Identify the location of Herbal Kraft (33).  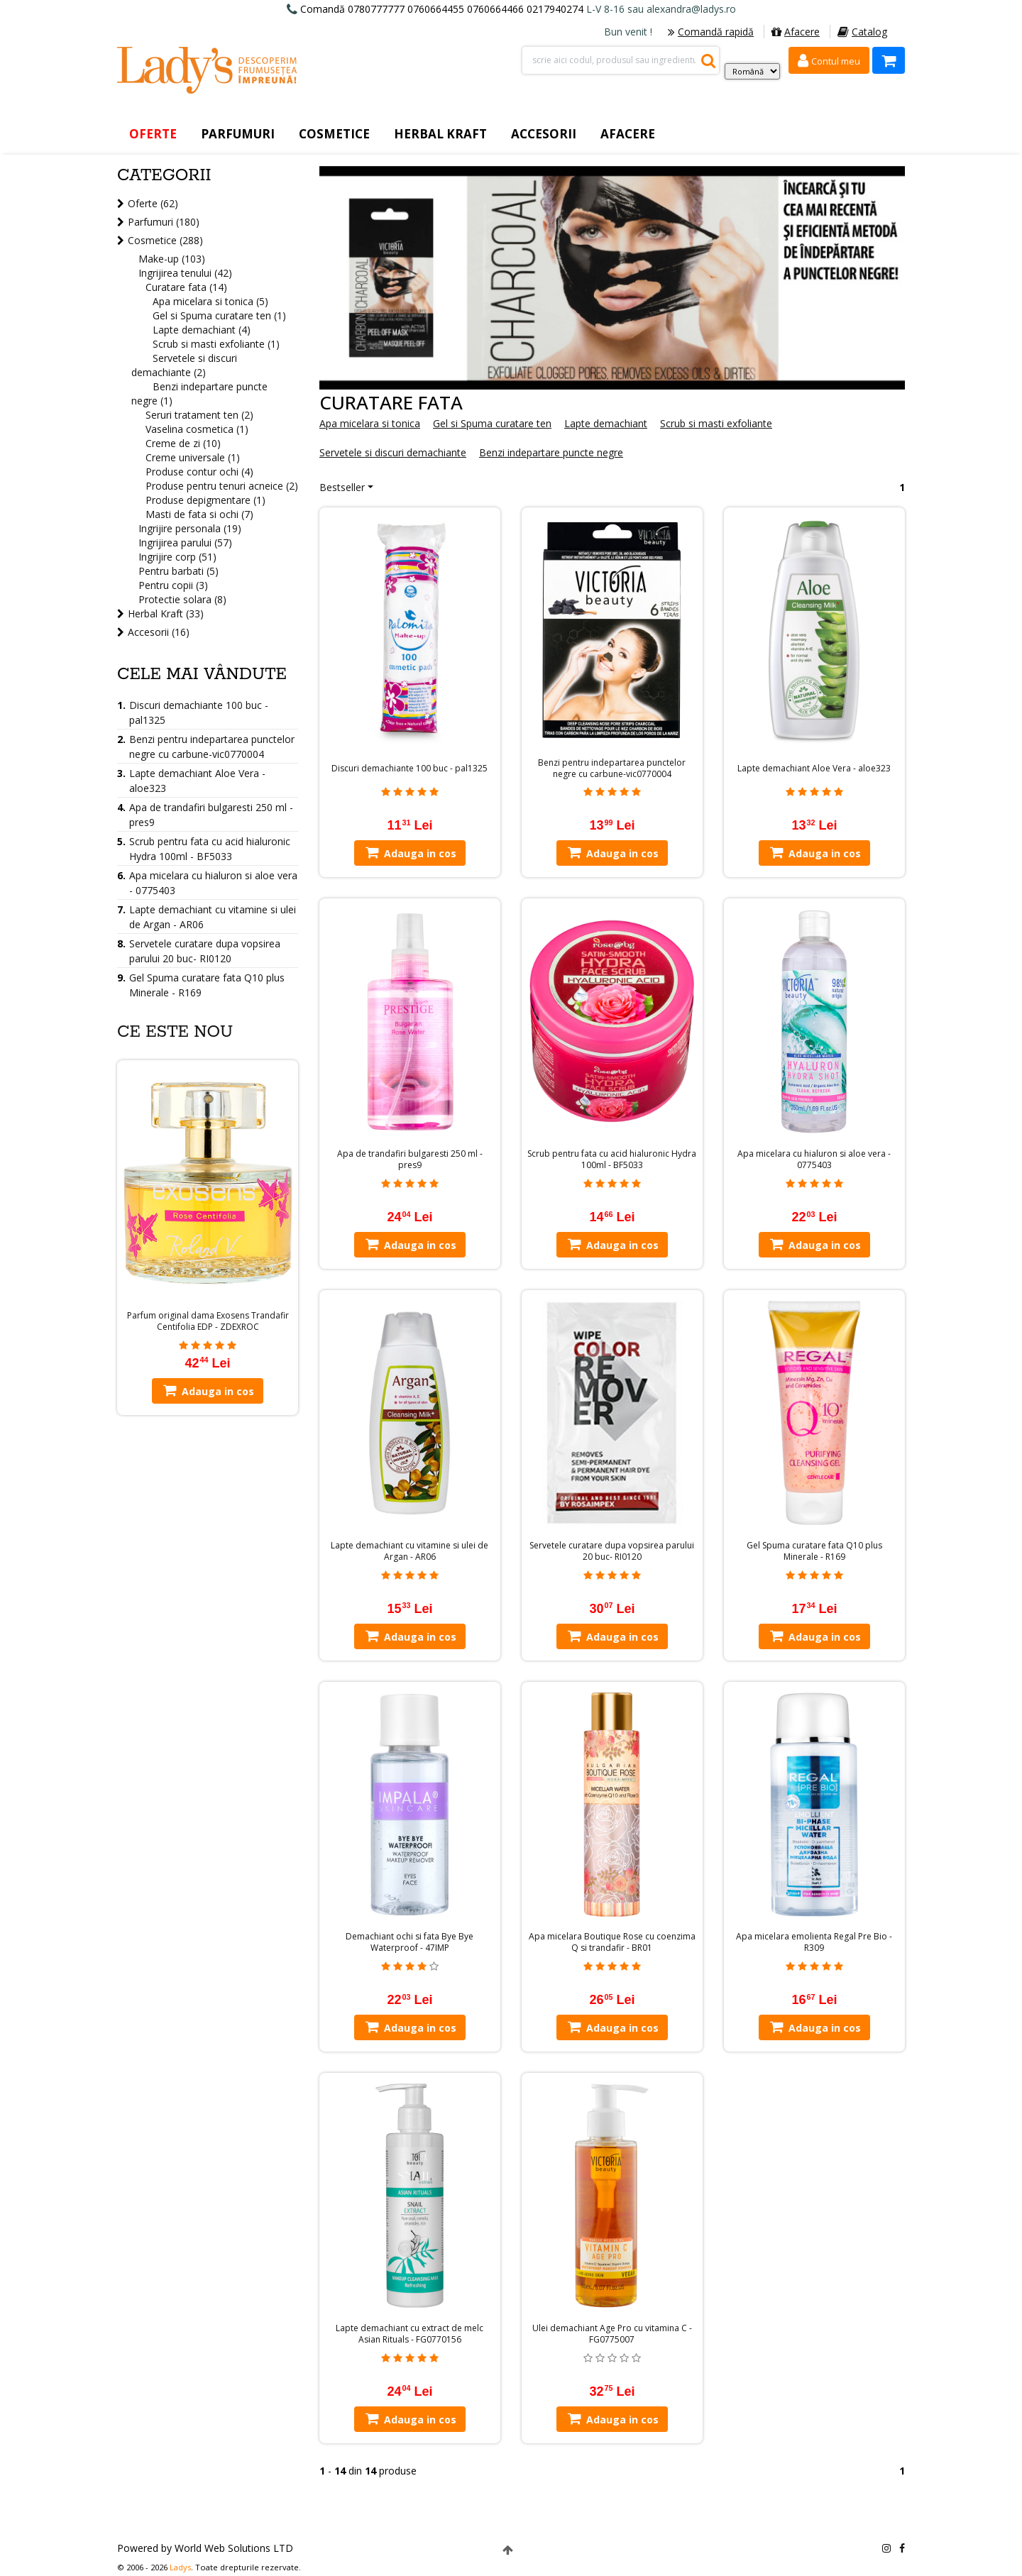
(166, 613).